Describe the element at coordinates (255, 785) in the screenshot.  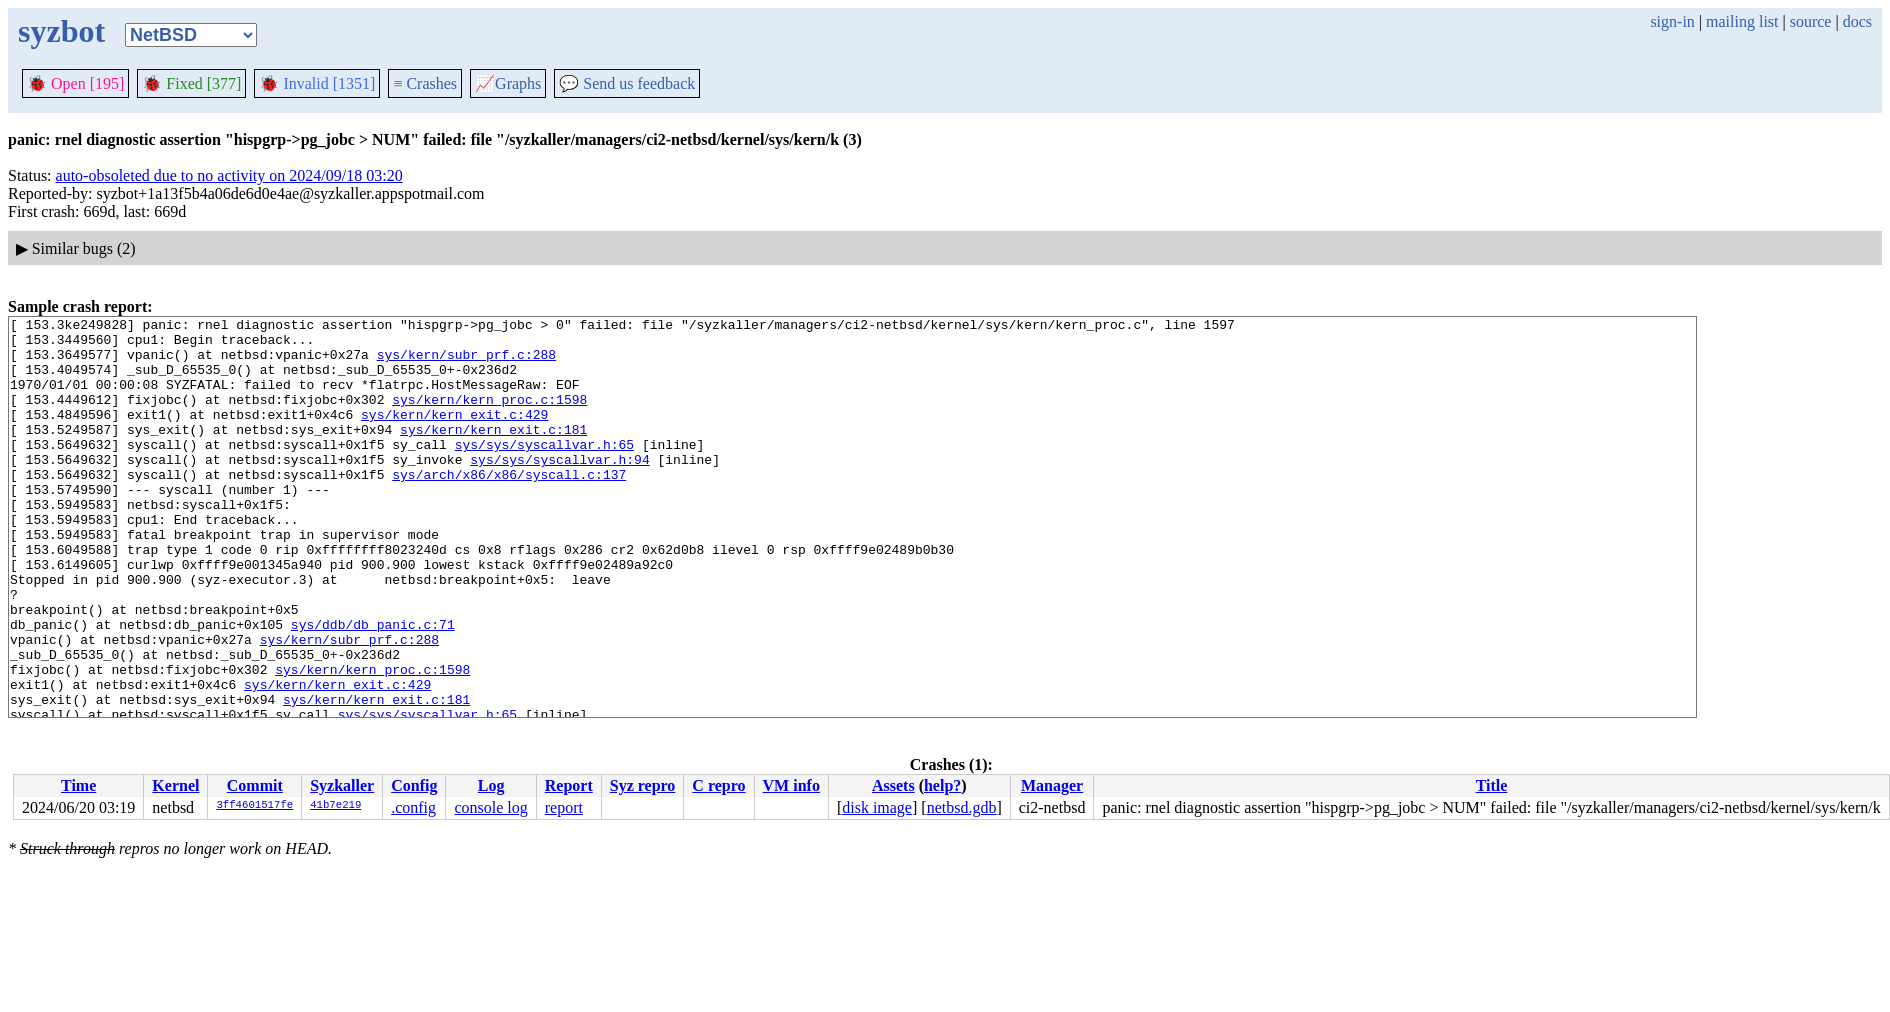
I see `Commit` at that location.